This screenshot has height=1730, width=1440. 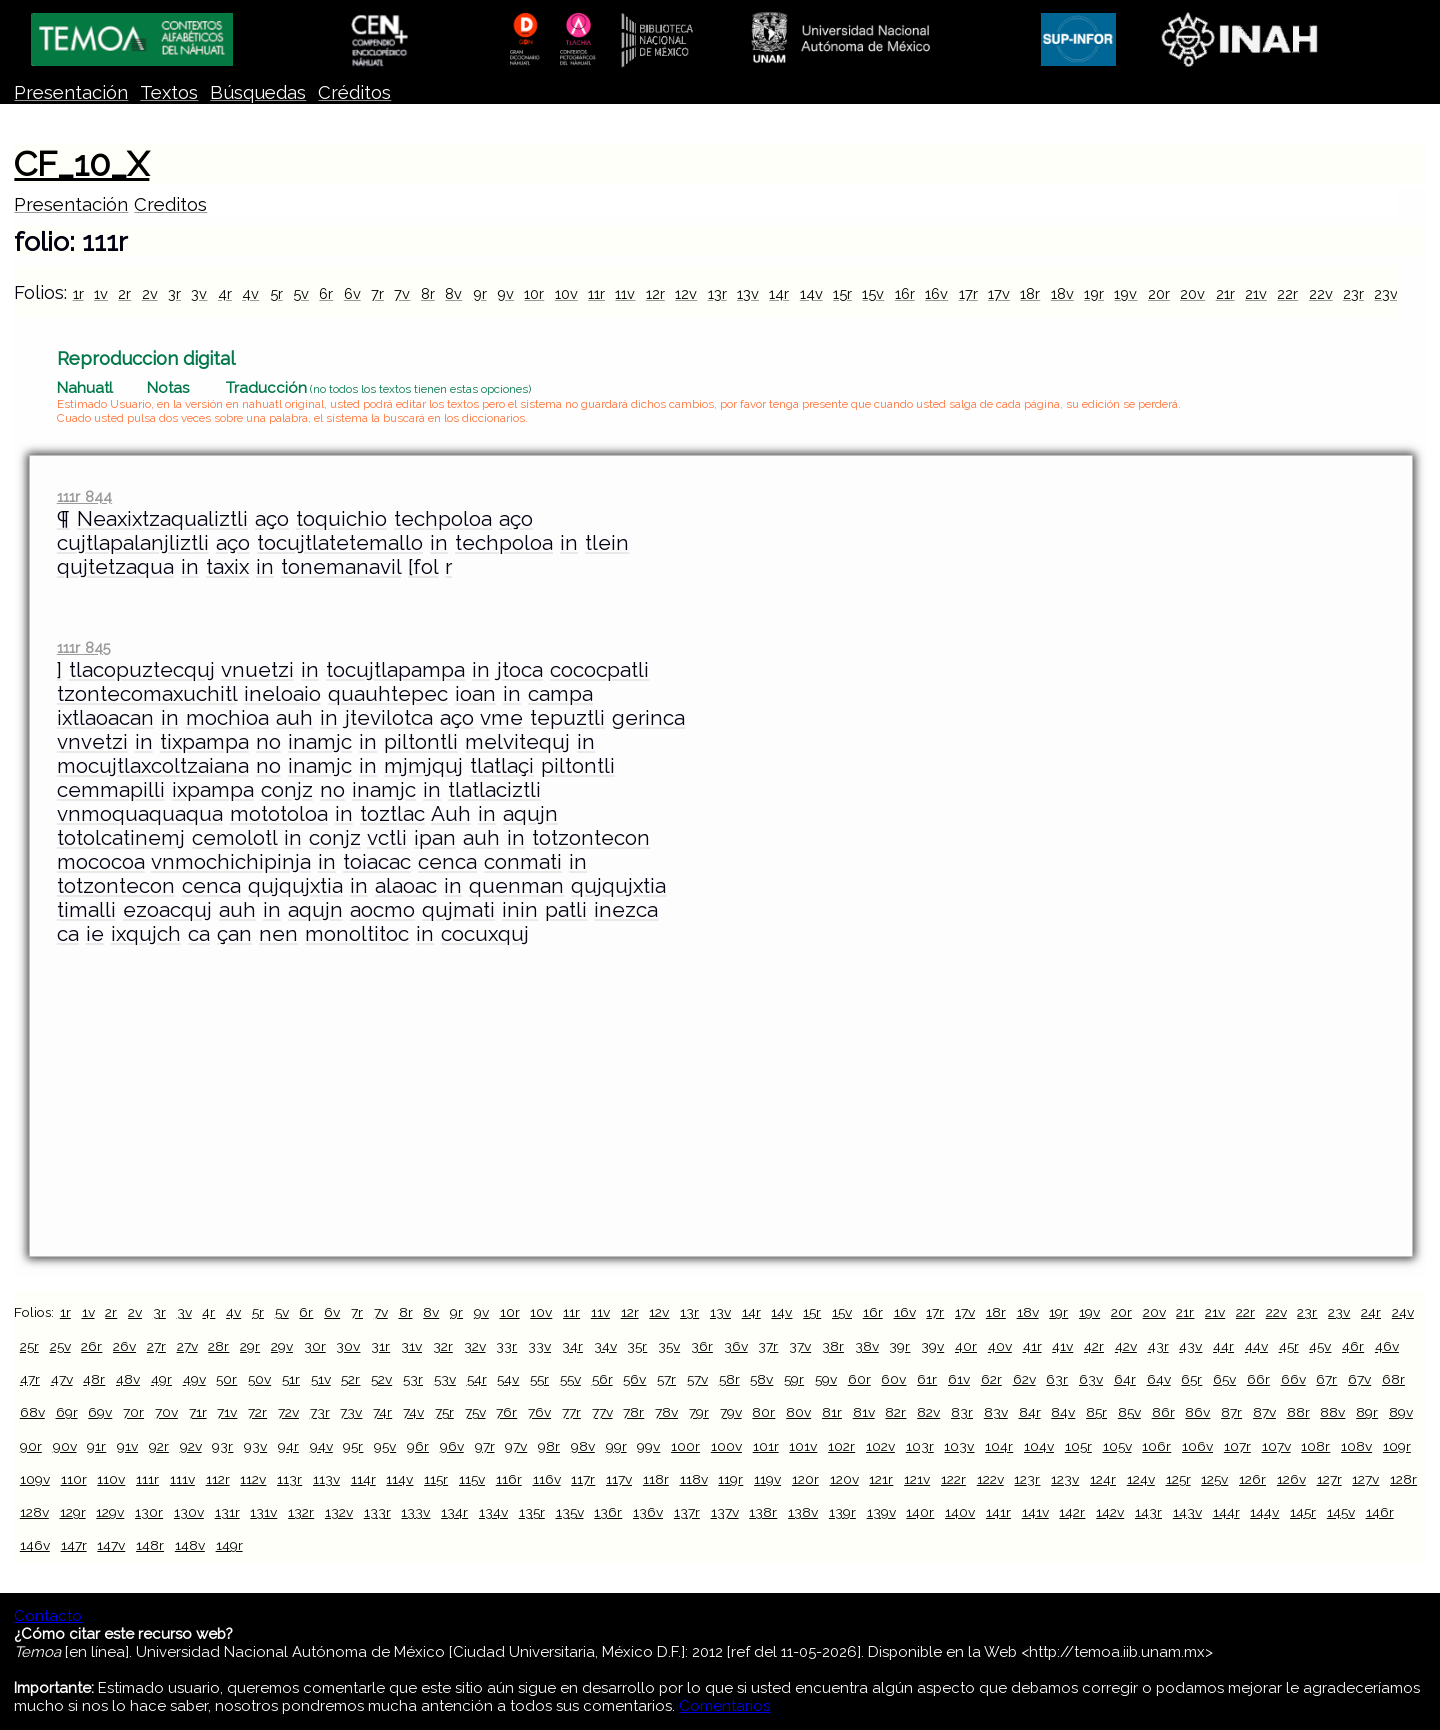 I want to click on 9r, so click(x=480, y=293).